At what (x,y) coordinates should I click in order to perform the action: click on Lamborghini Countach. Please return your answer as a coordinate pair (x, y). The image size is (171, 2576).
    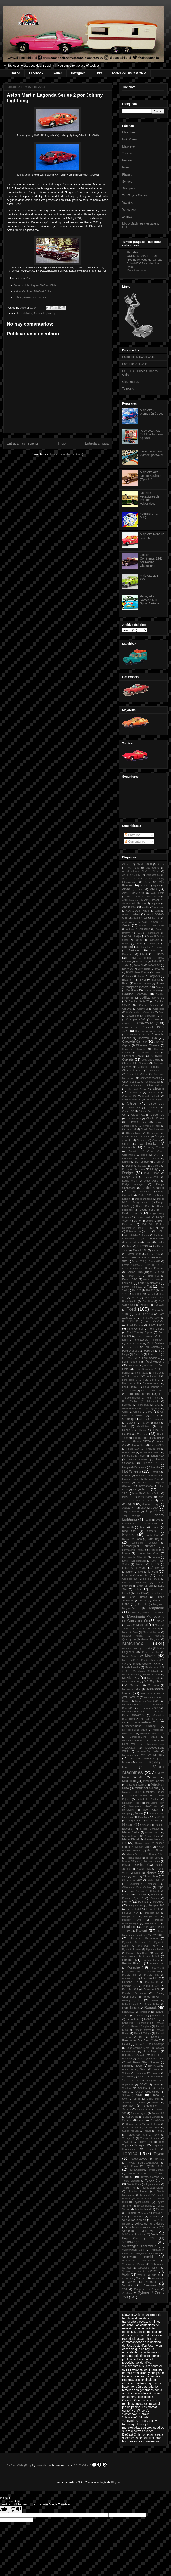
    Looking at the image, I should click on (138, 1546).